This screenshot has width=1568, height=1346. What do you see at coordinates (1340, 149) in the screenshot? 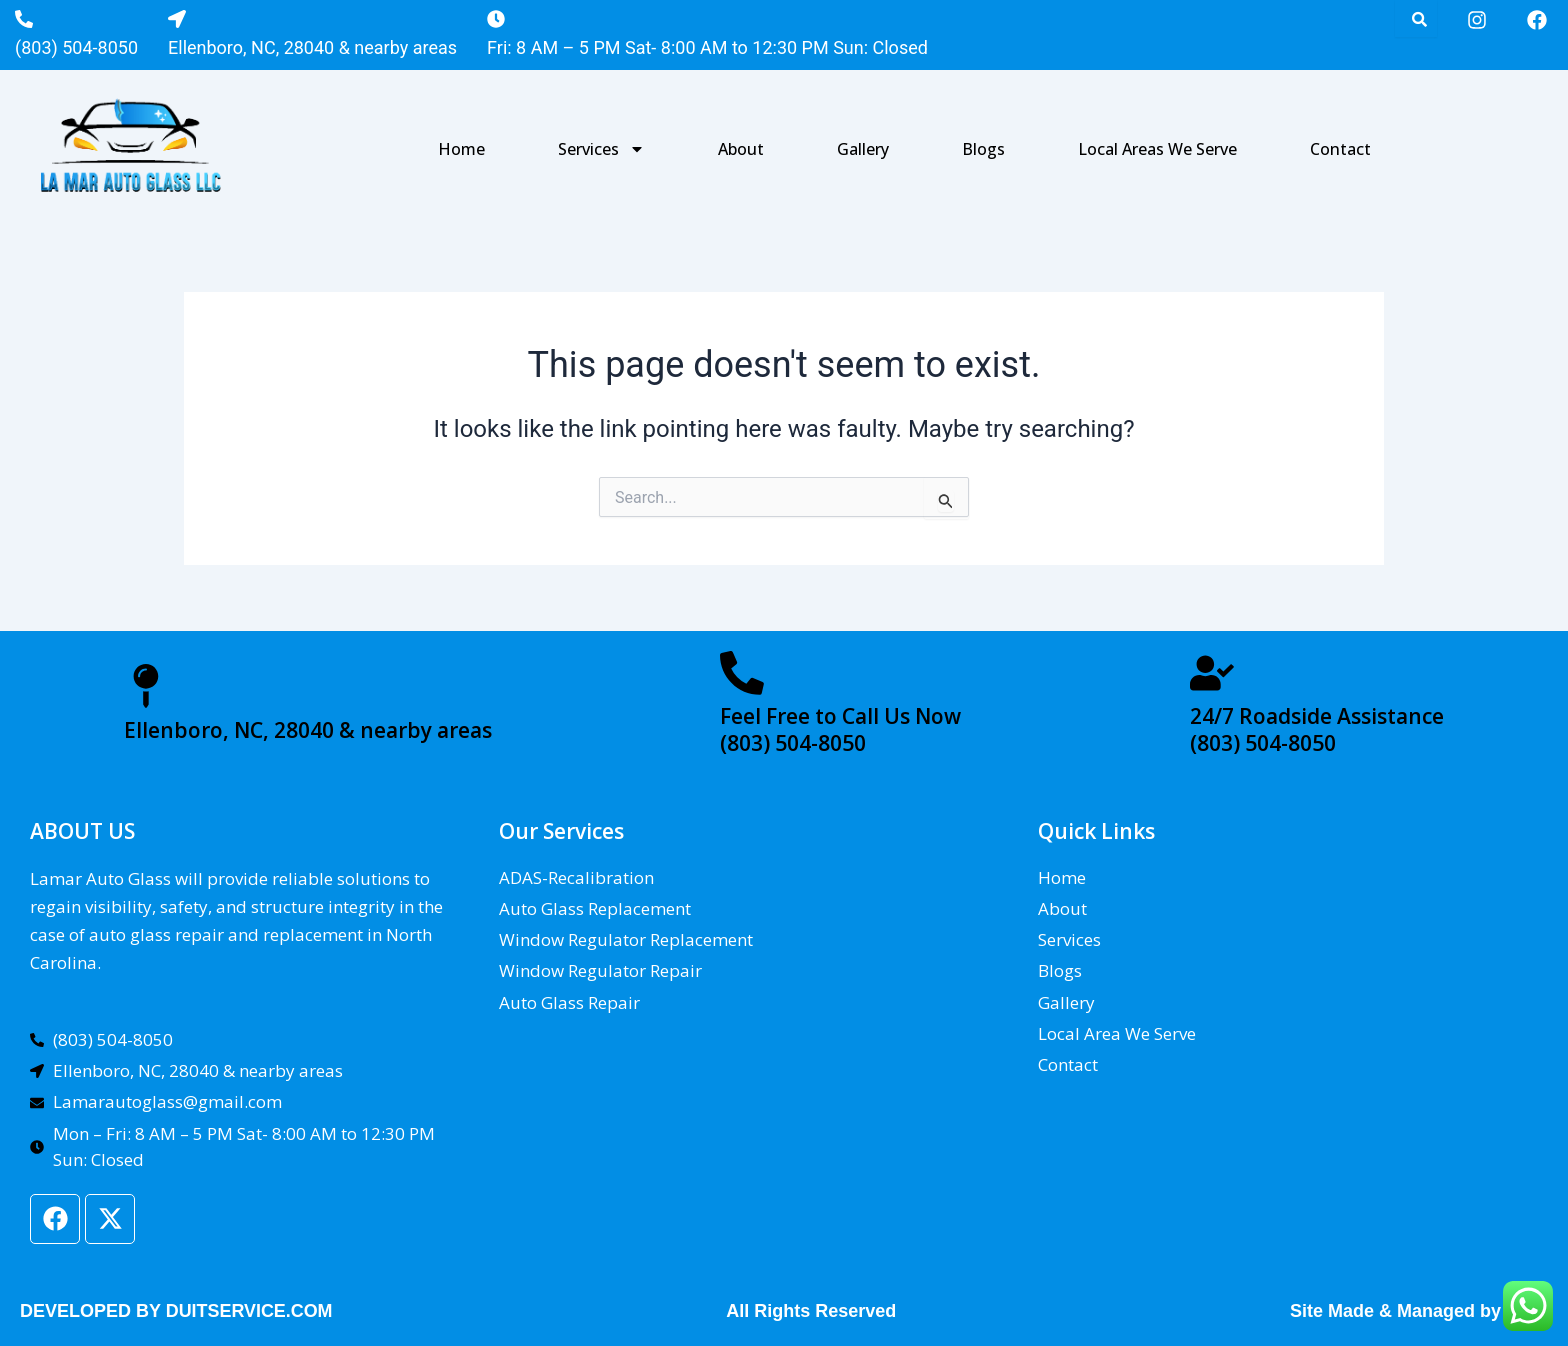
I see `Contact` at bounding box center [1340, 149].